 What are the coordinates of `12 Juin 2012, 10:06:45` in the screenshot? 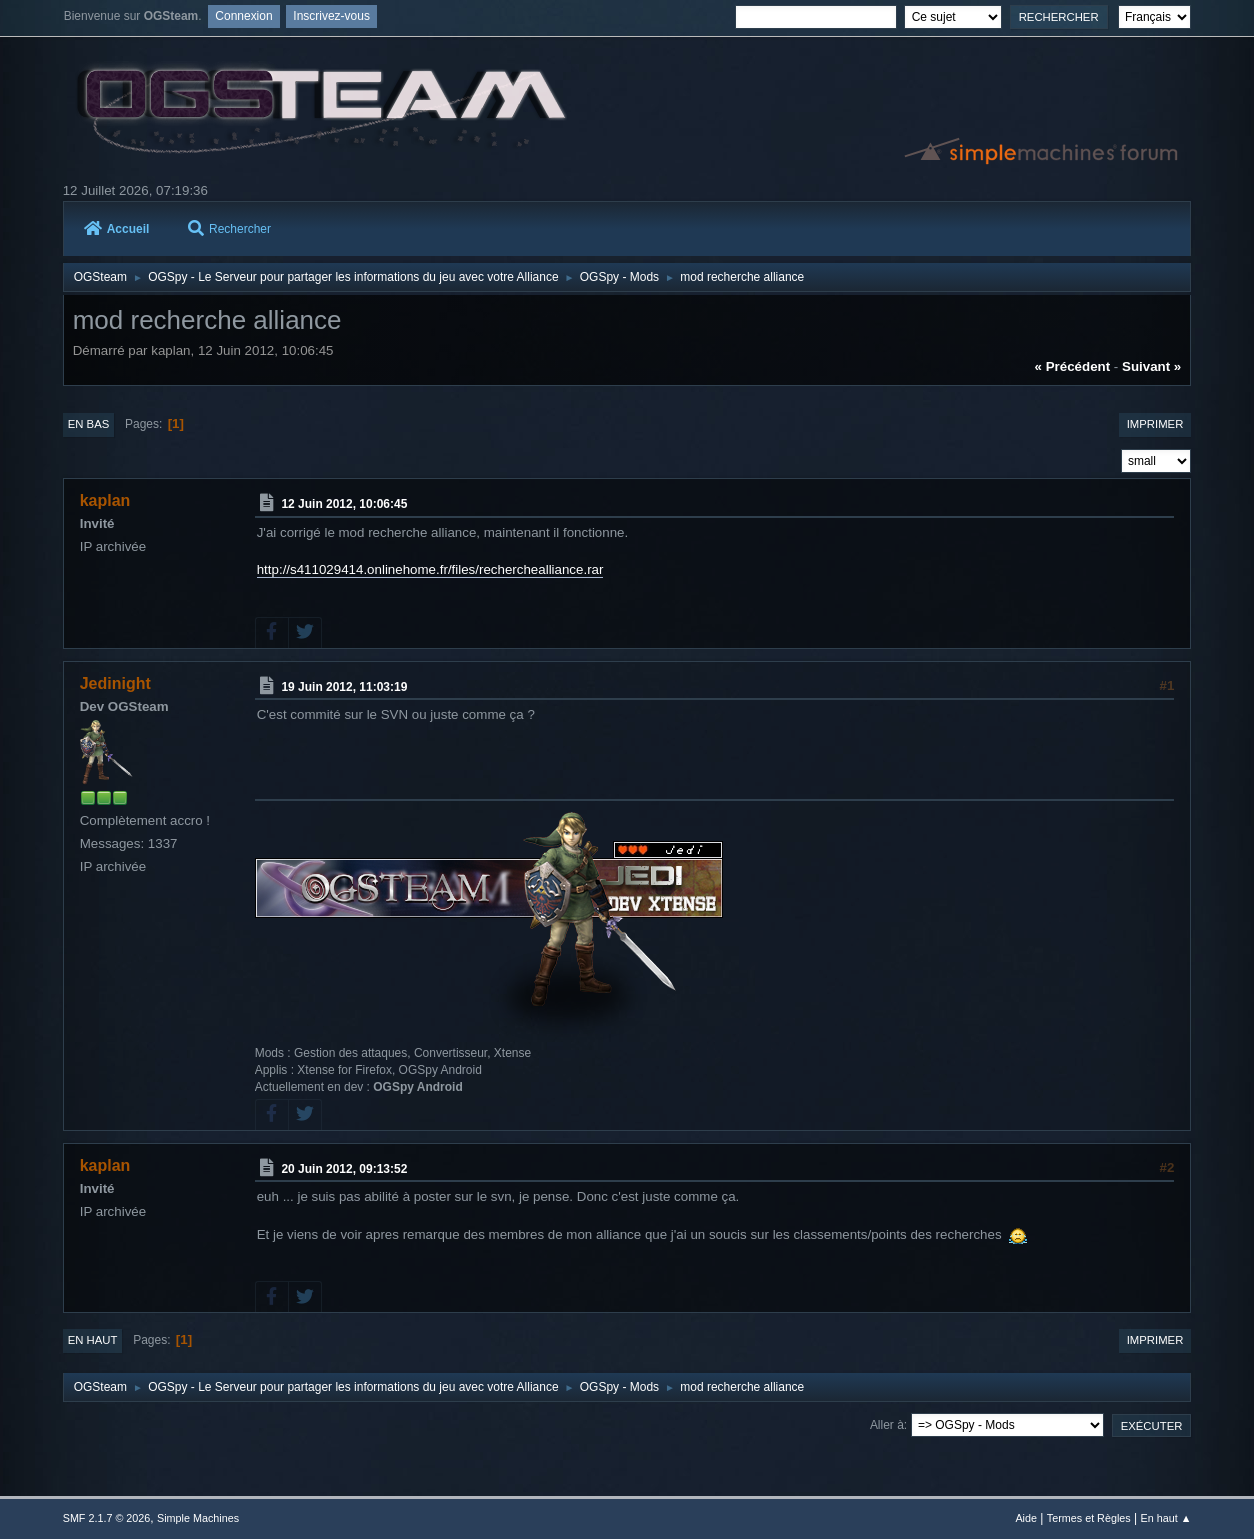 It's located at (344, 504).